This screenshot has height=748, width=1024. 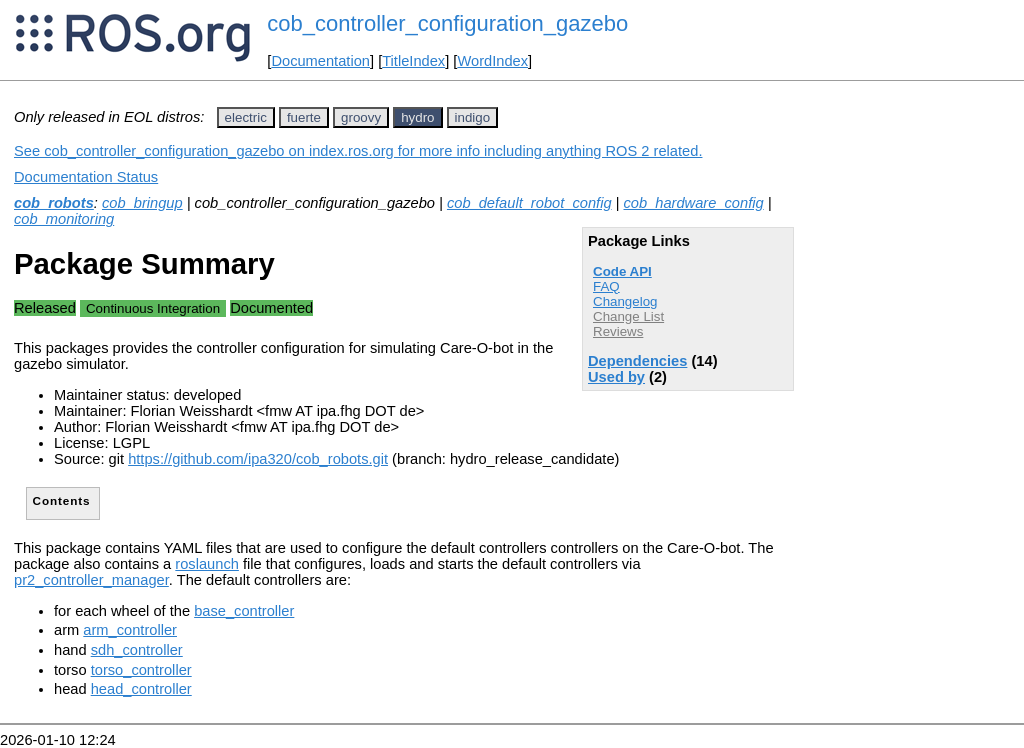 What do you see at coordinates (361, 117) in the screenshot?
I see `groovy` at bounding box center [361, 117].